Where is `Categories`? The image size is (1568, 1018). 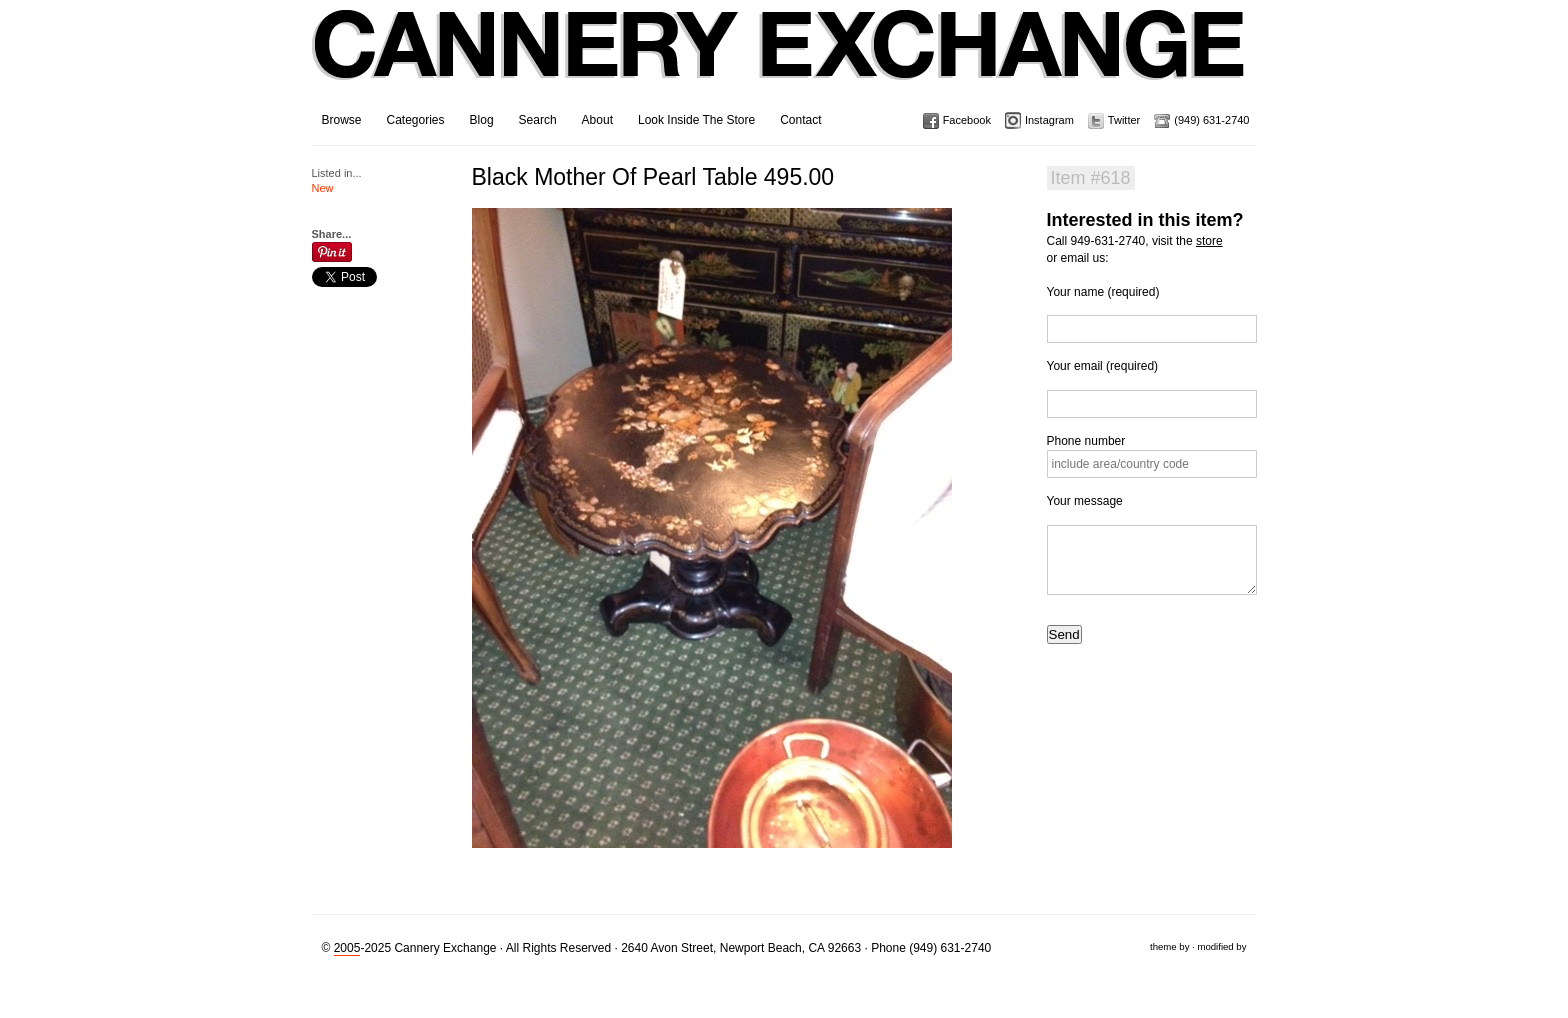
Categories is located at coordinates (416, 120).